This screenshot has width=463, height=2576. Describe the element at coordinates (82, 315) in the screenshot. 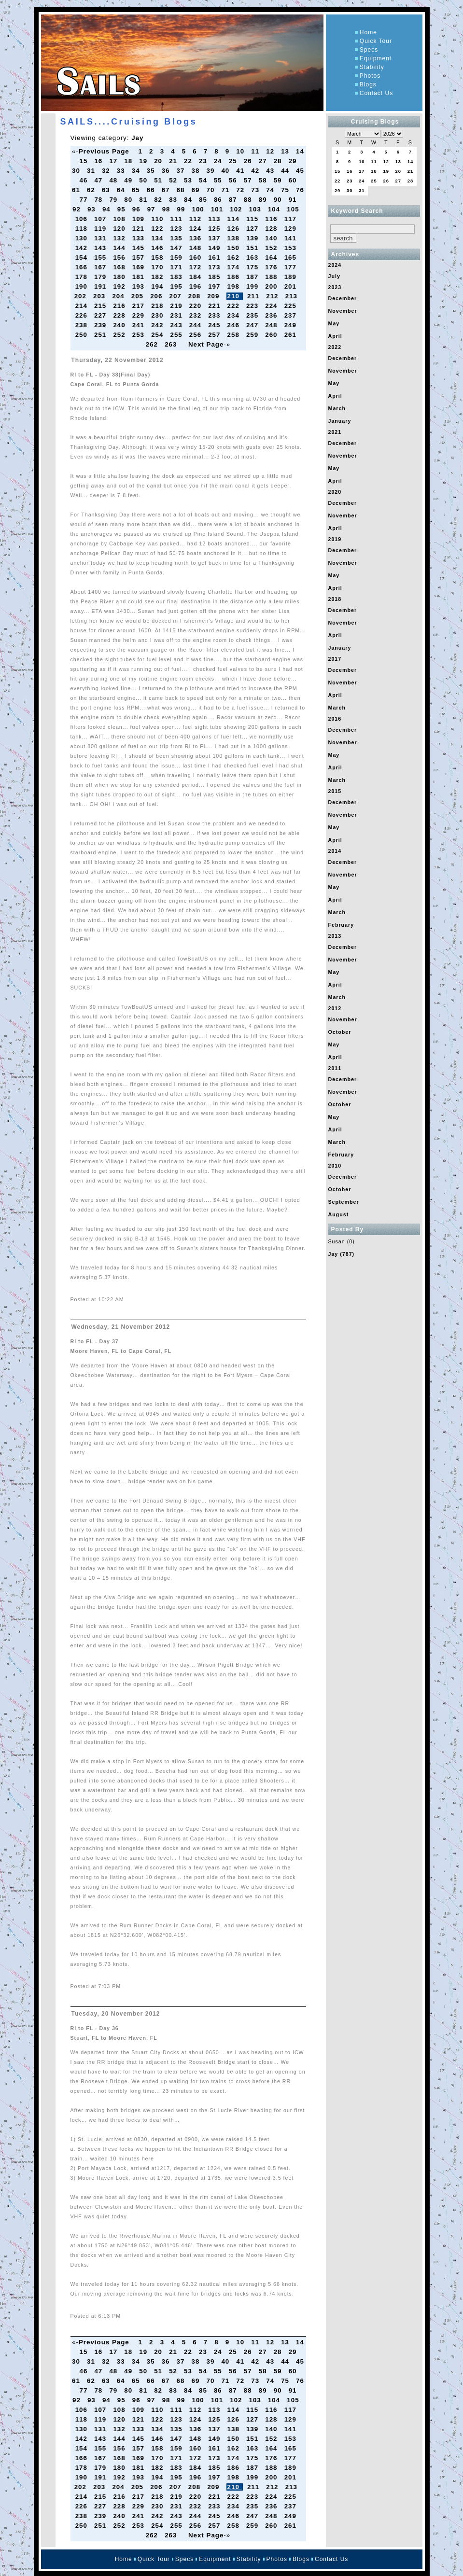

I see `226` at that location.